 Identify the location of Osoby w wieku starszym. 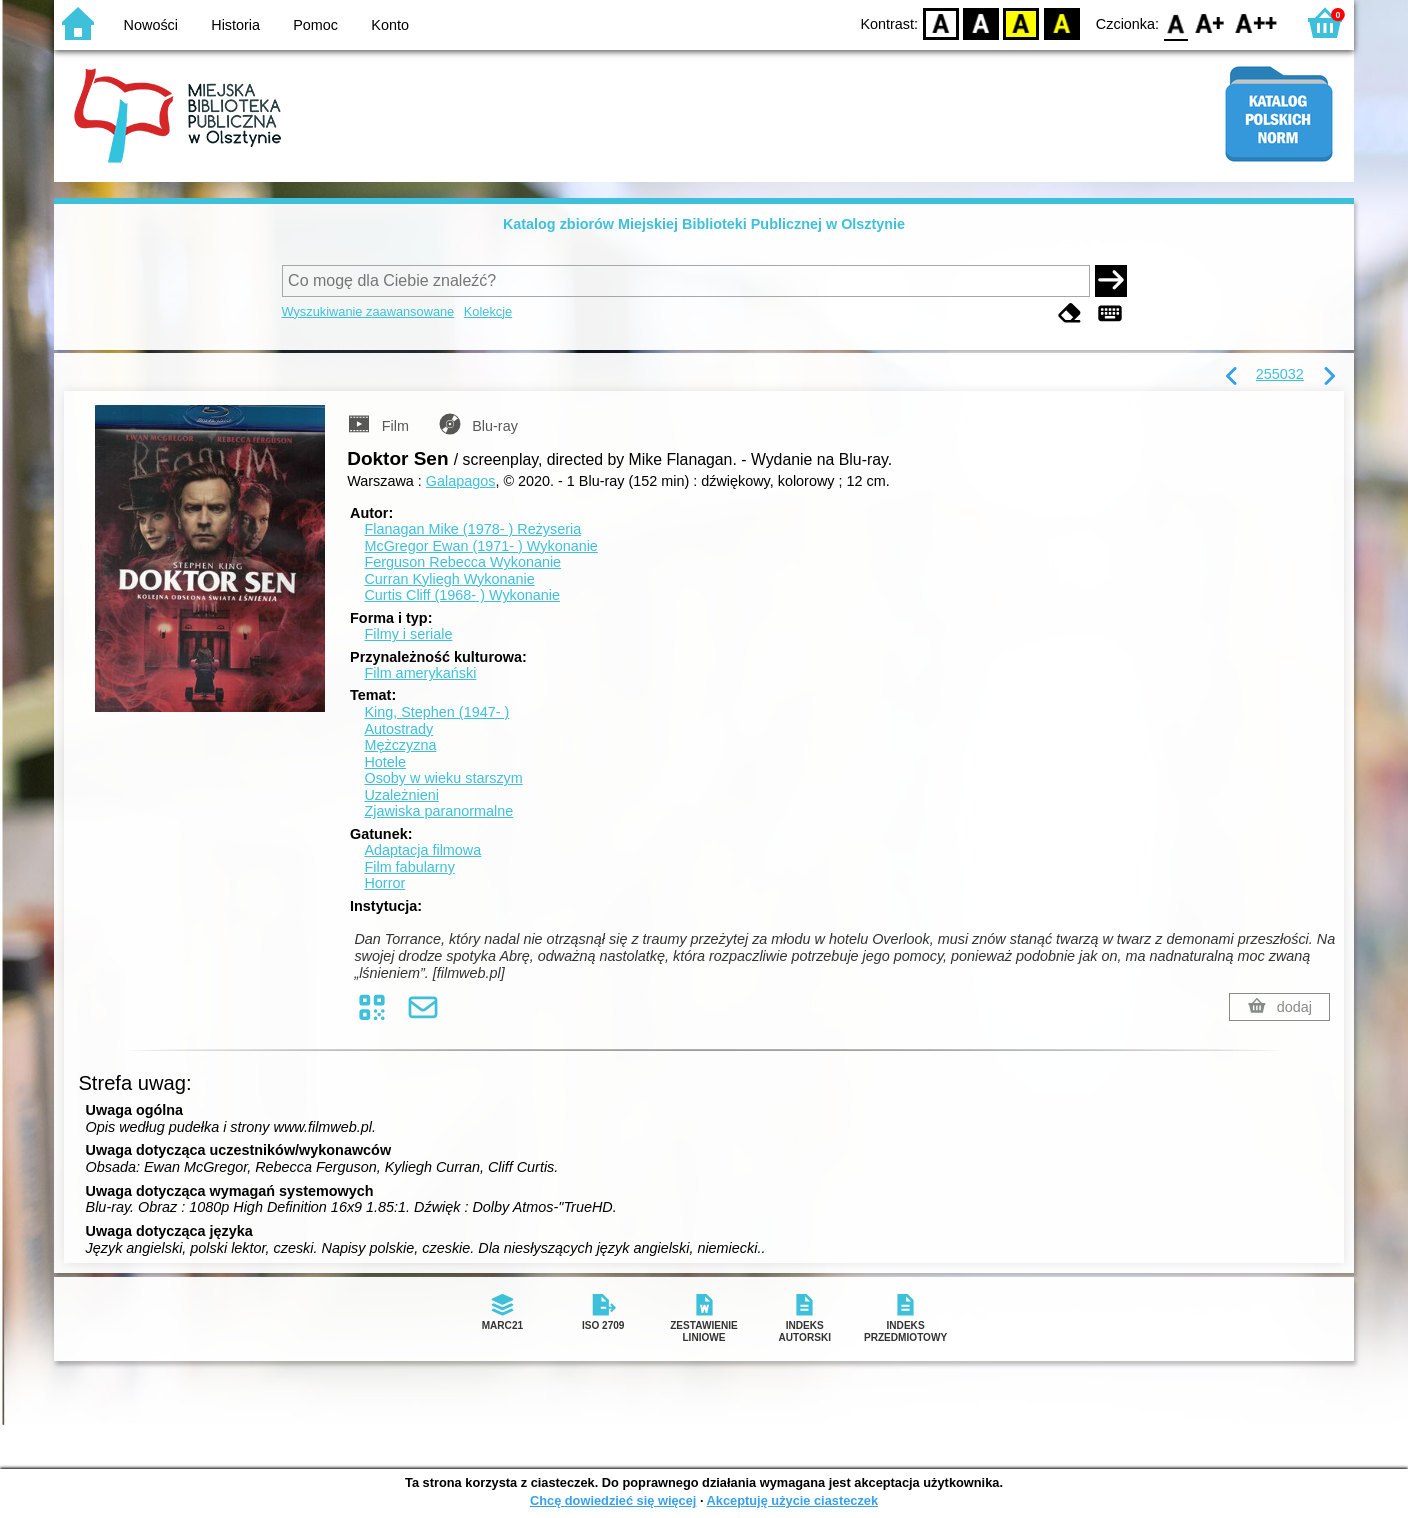
(443, 778).